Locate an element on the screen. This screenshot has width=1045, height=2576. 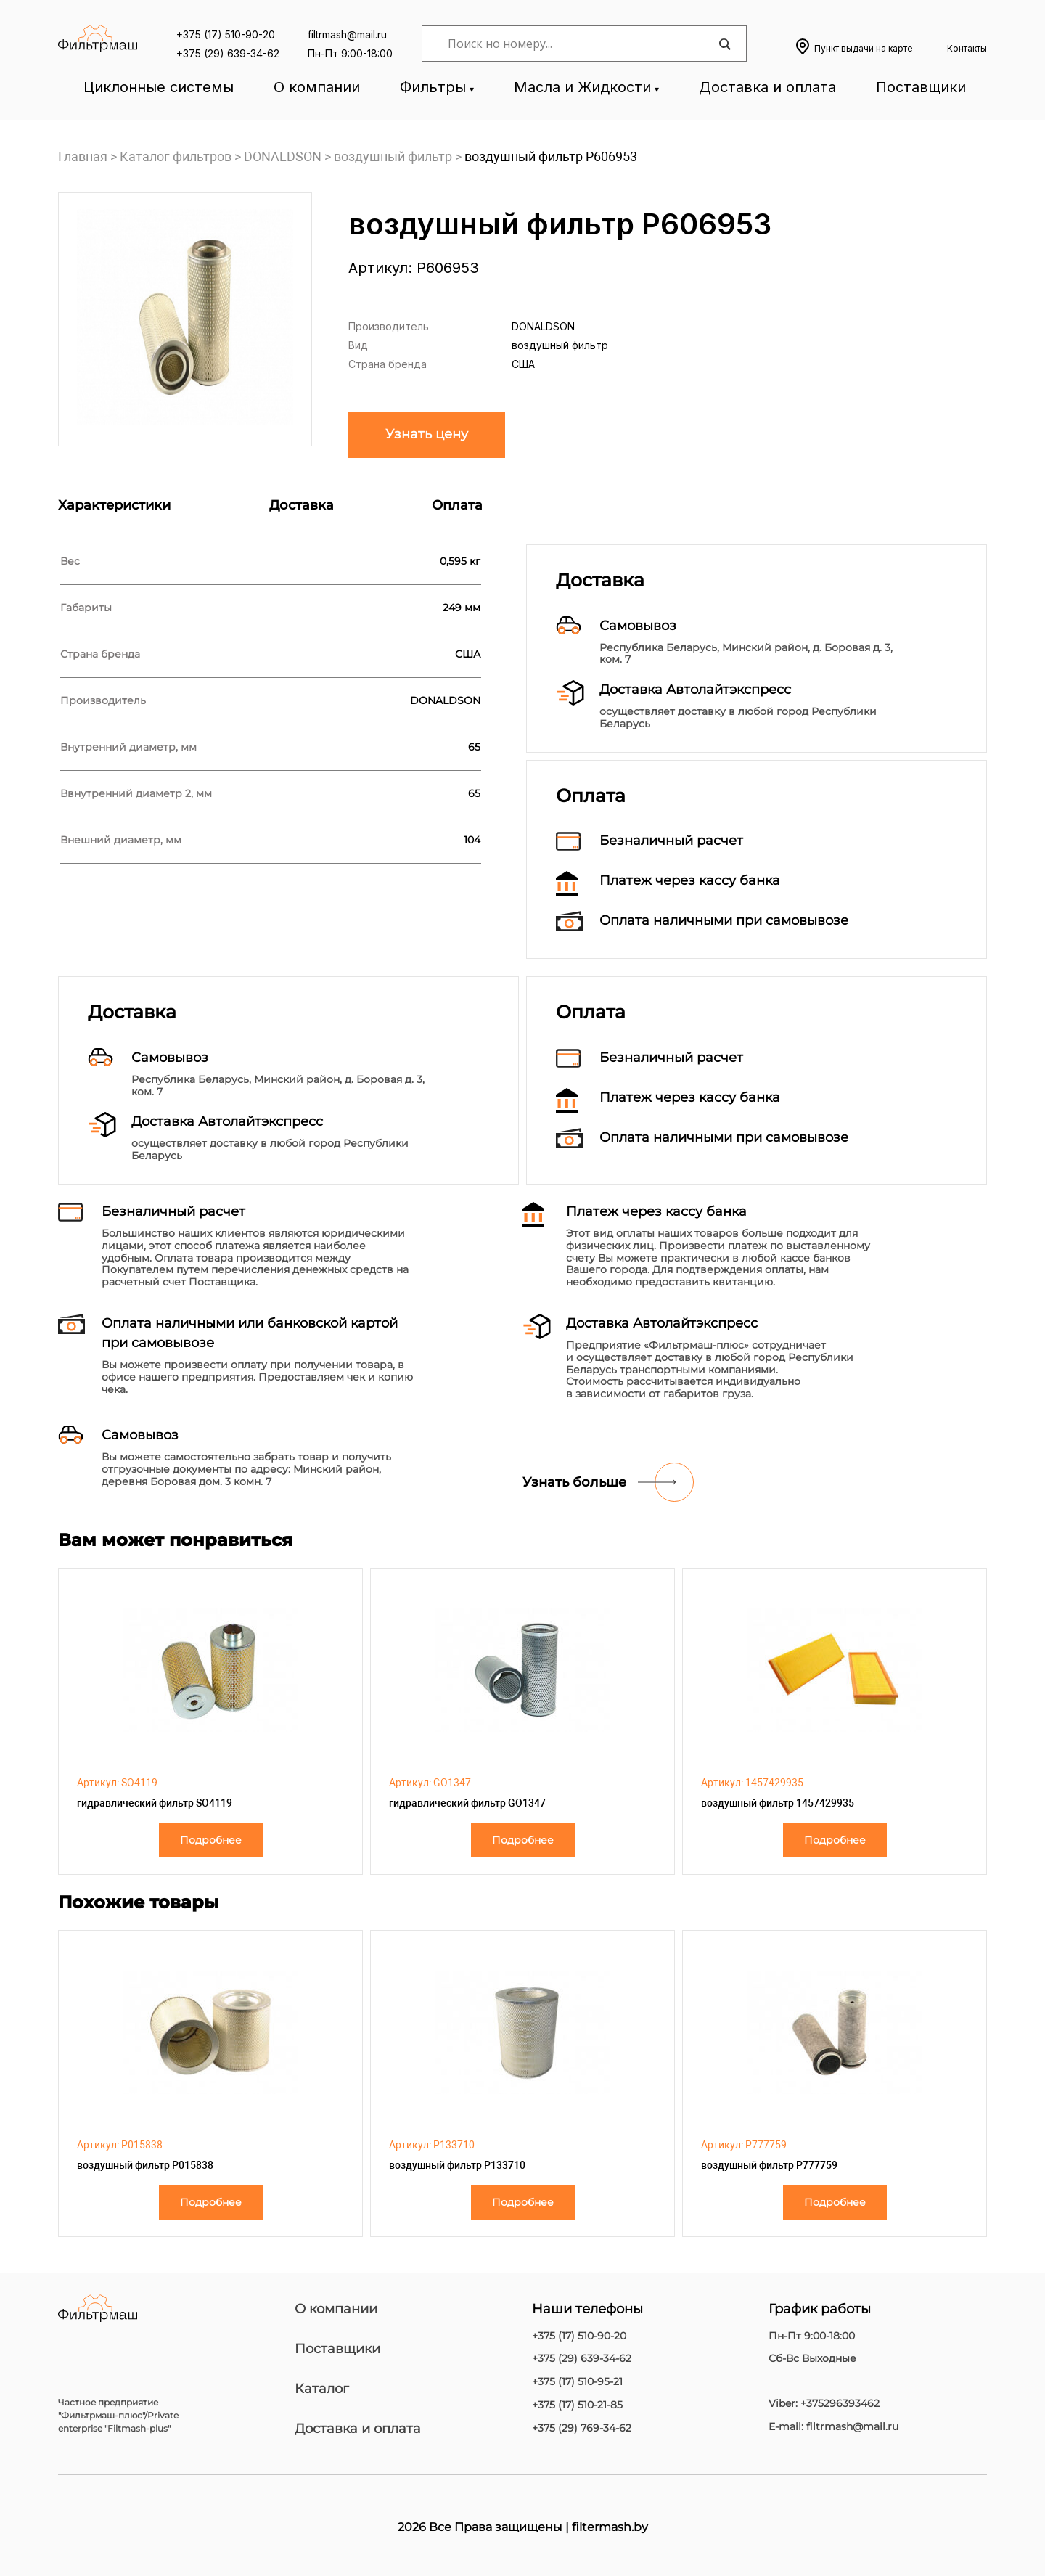
воздушный фильтр is located at coordinates (393, 156).